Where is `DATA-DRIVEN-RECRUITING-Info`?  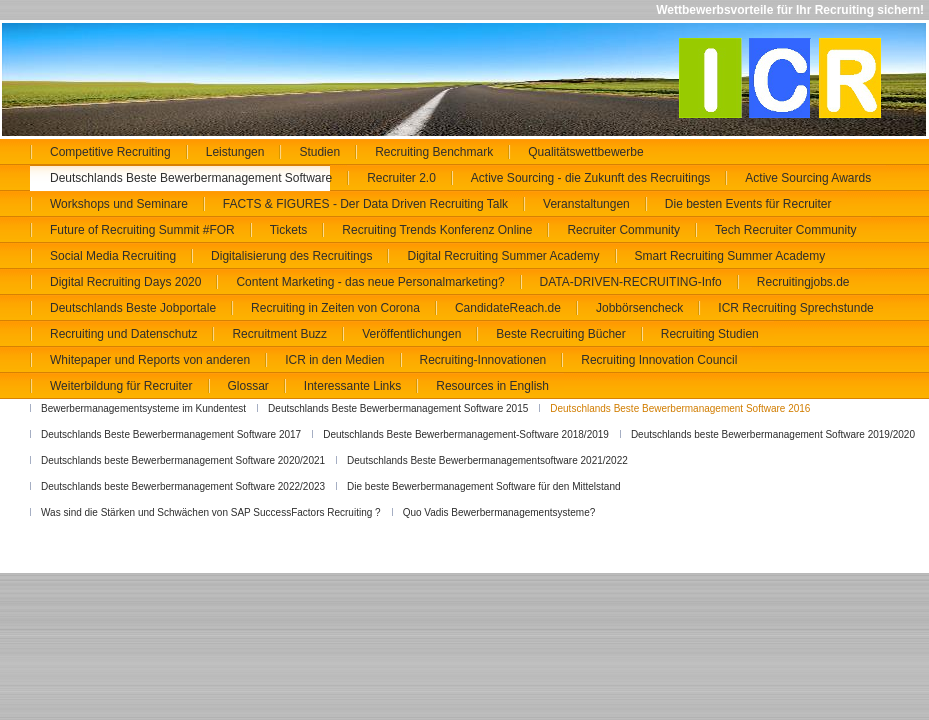
DATA-DRIVEN-RECRUITING-Info is located at coordinates (631, 282).